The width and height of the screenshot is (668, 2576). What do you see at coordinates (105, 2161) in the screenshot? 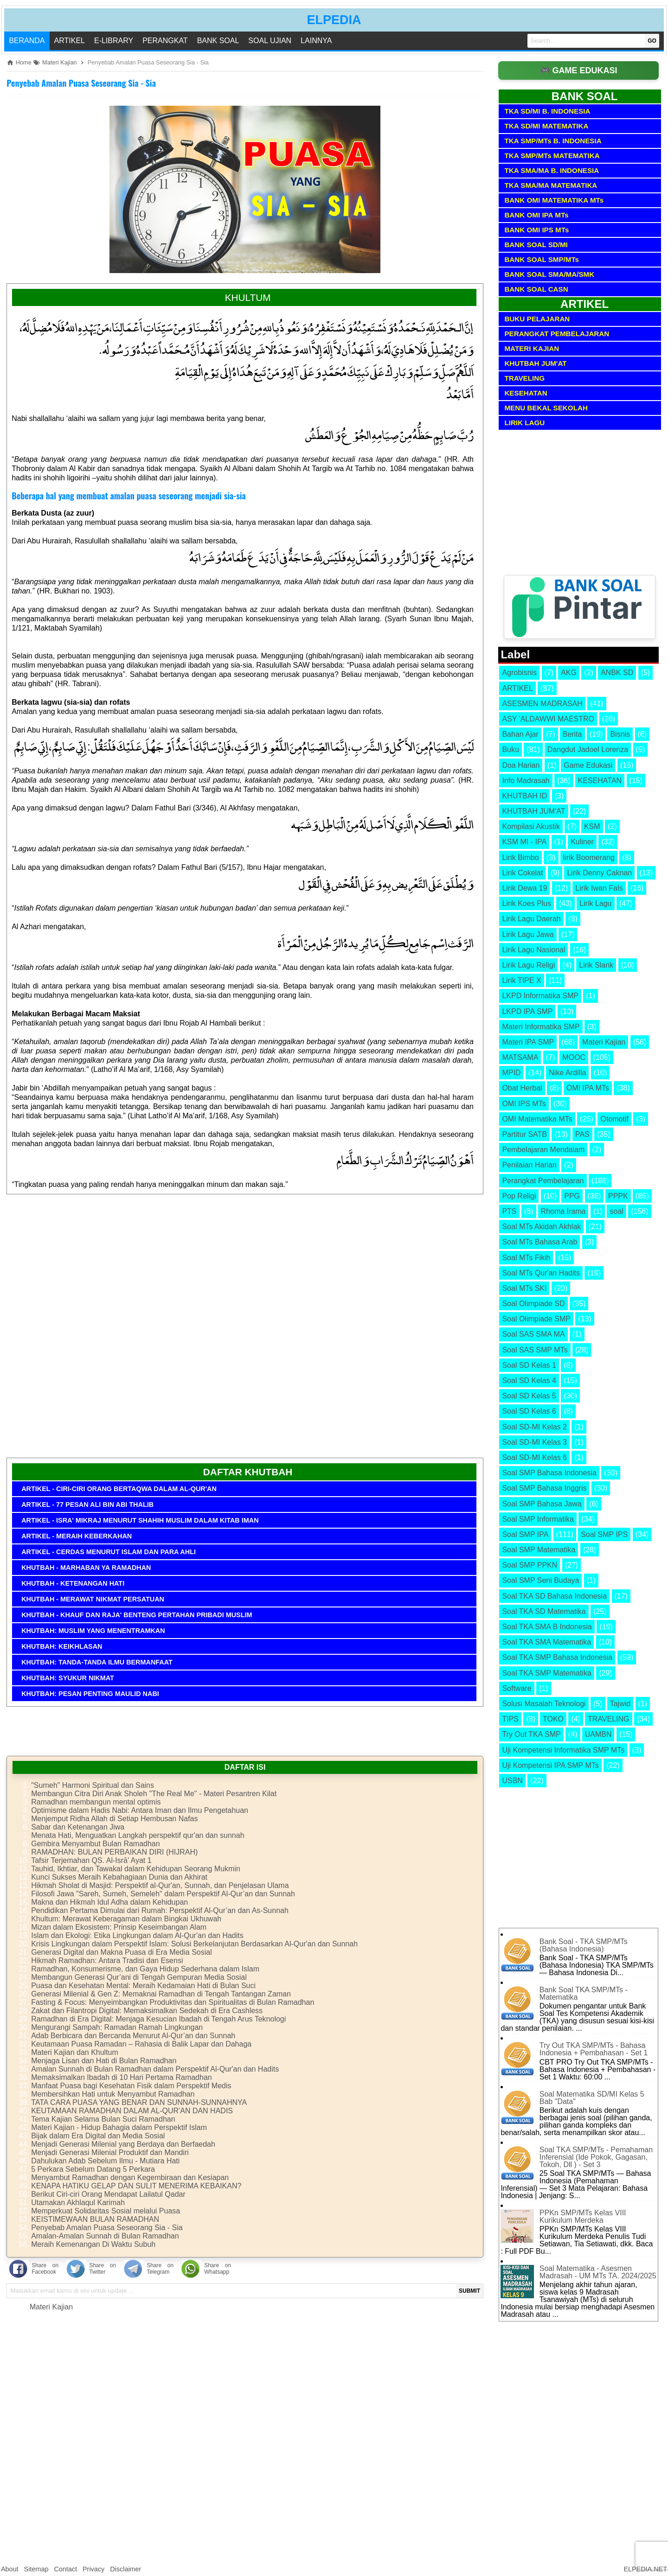
I see `Dahulukan Adab Sebelum Ilmu - Mutiara Hati` at bounding box center [105, 2161].